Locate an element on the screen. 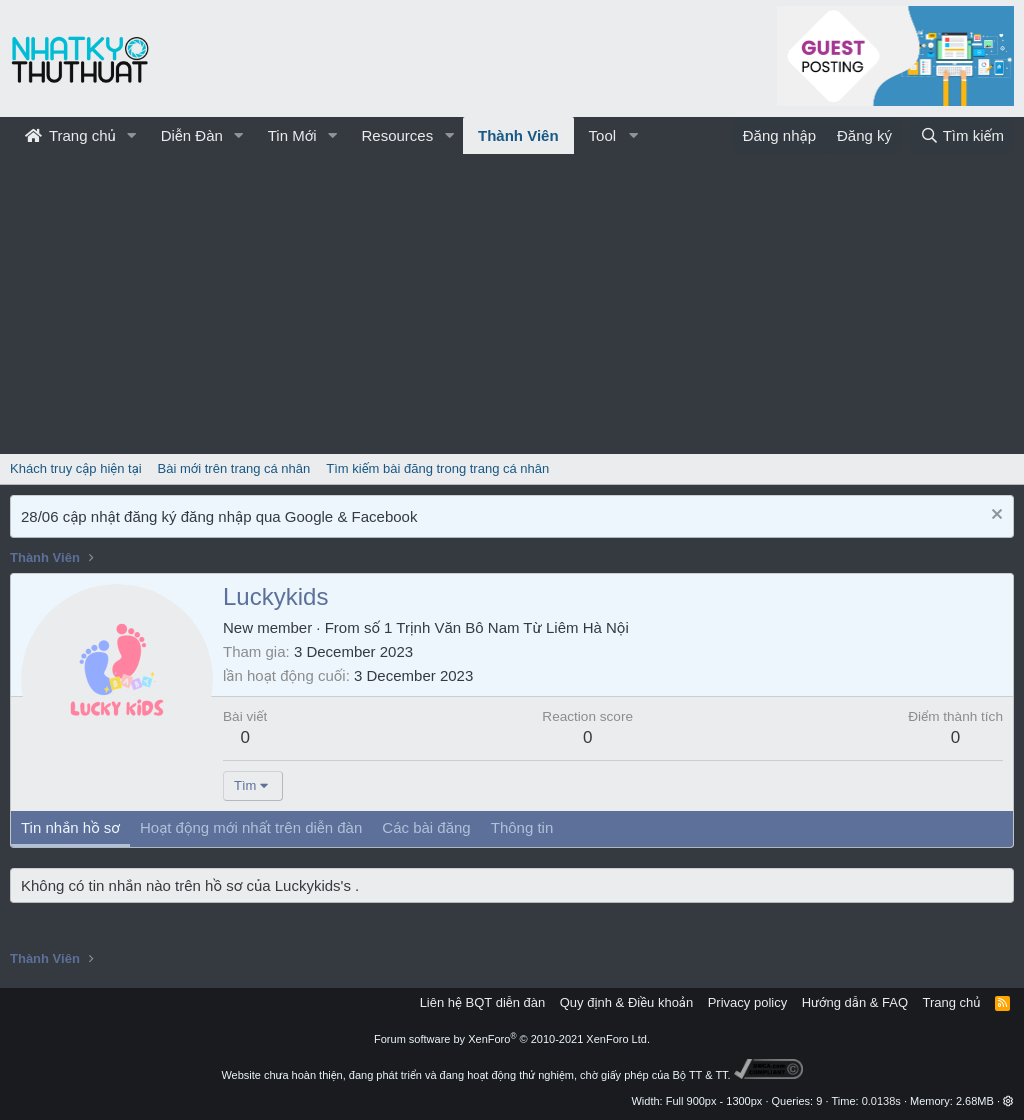 Image resolution: width=1024 pixels, height=1120 pixels. Trang chủ is located at coordinates (70, 135).